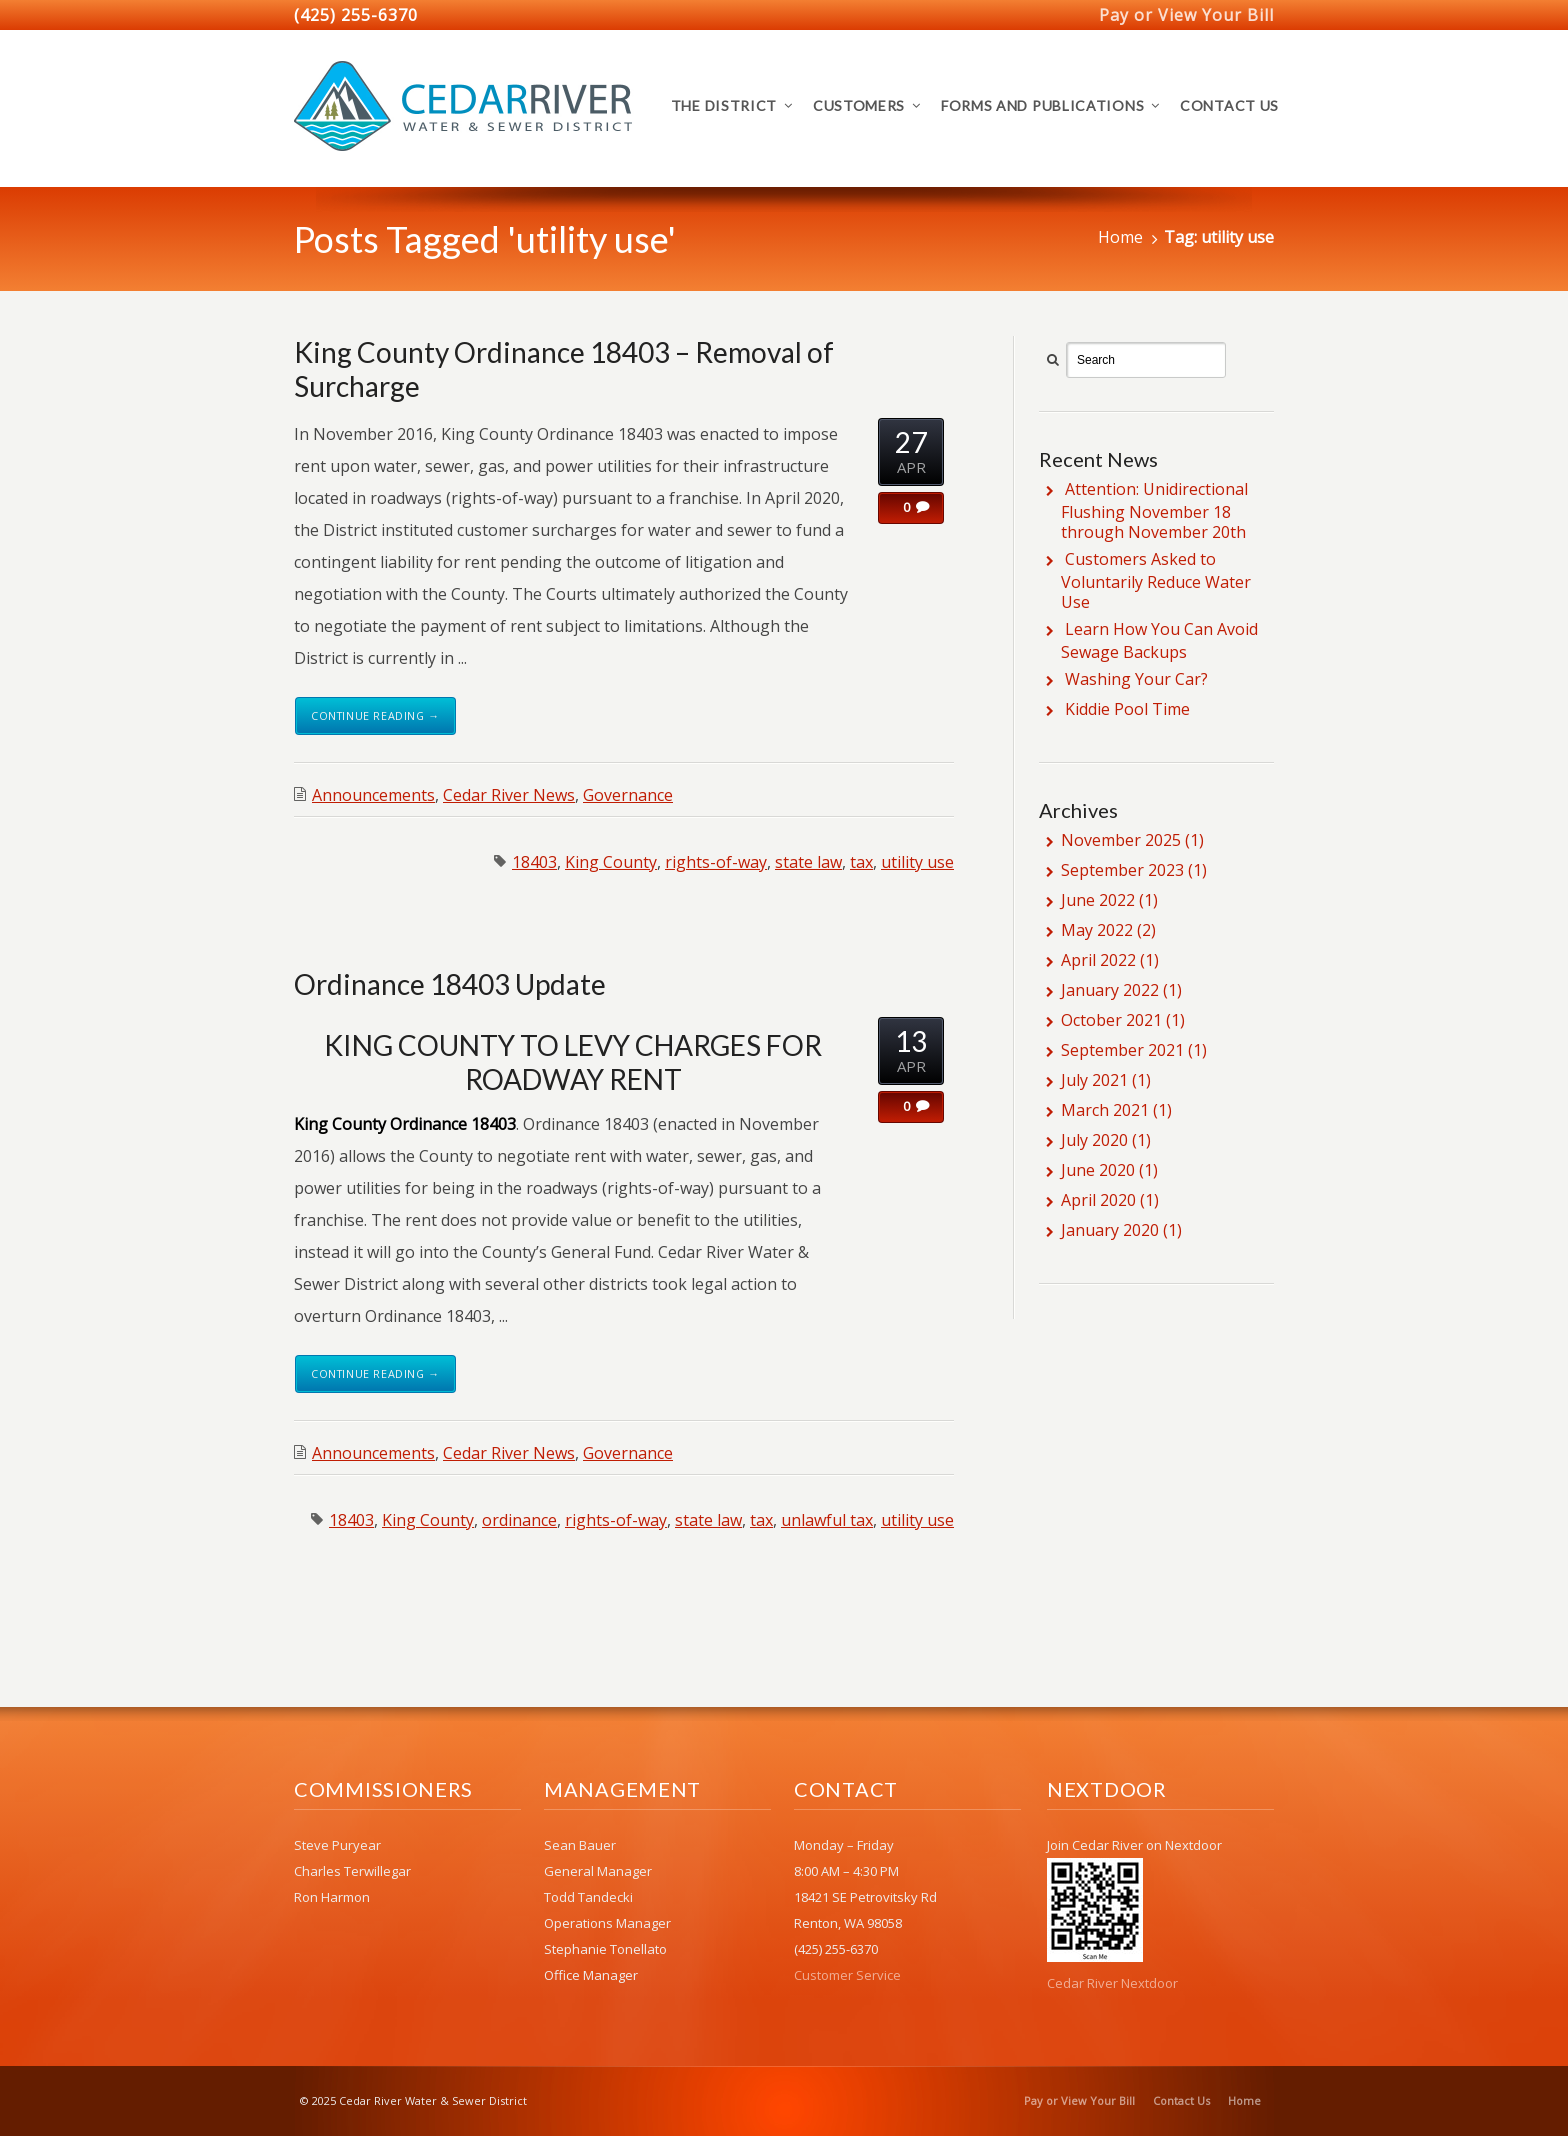 This screenshot has width=1568, height=2136. I want to click on July 2021, so click(1094, 1080).